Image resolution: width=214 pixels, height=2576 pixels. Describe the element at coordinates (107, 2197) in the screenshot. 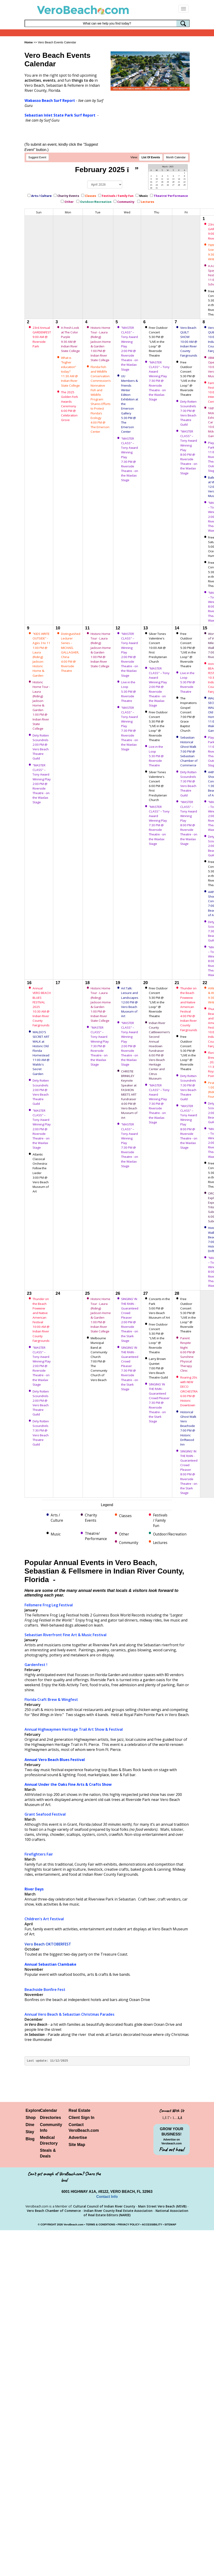

I see `Contact Info` at that location.